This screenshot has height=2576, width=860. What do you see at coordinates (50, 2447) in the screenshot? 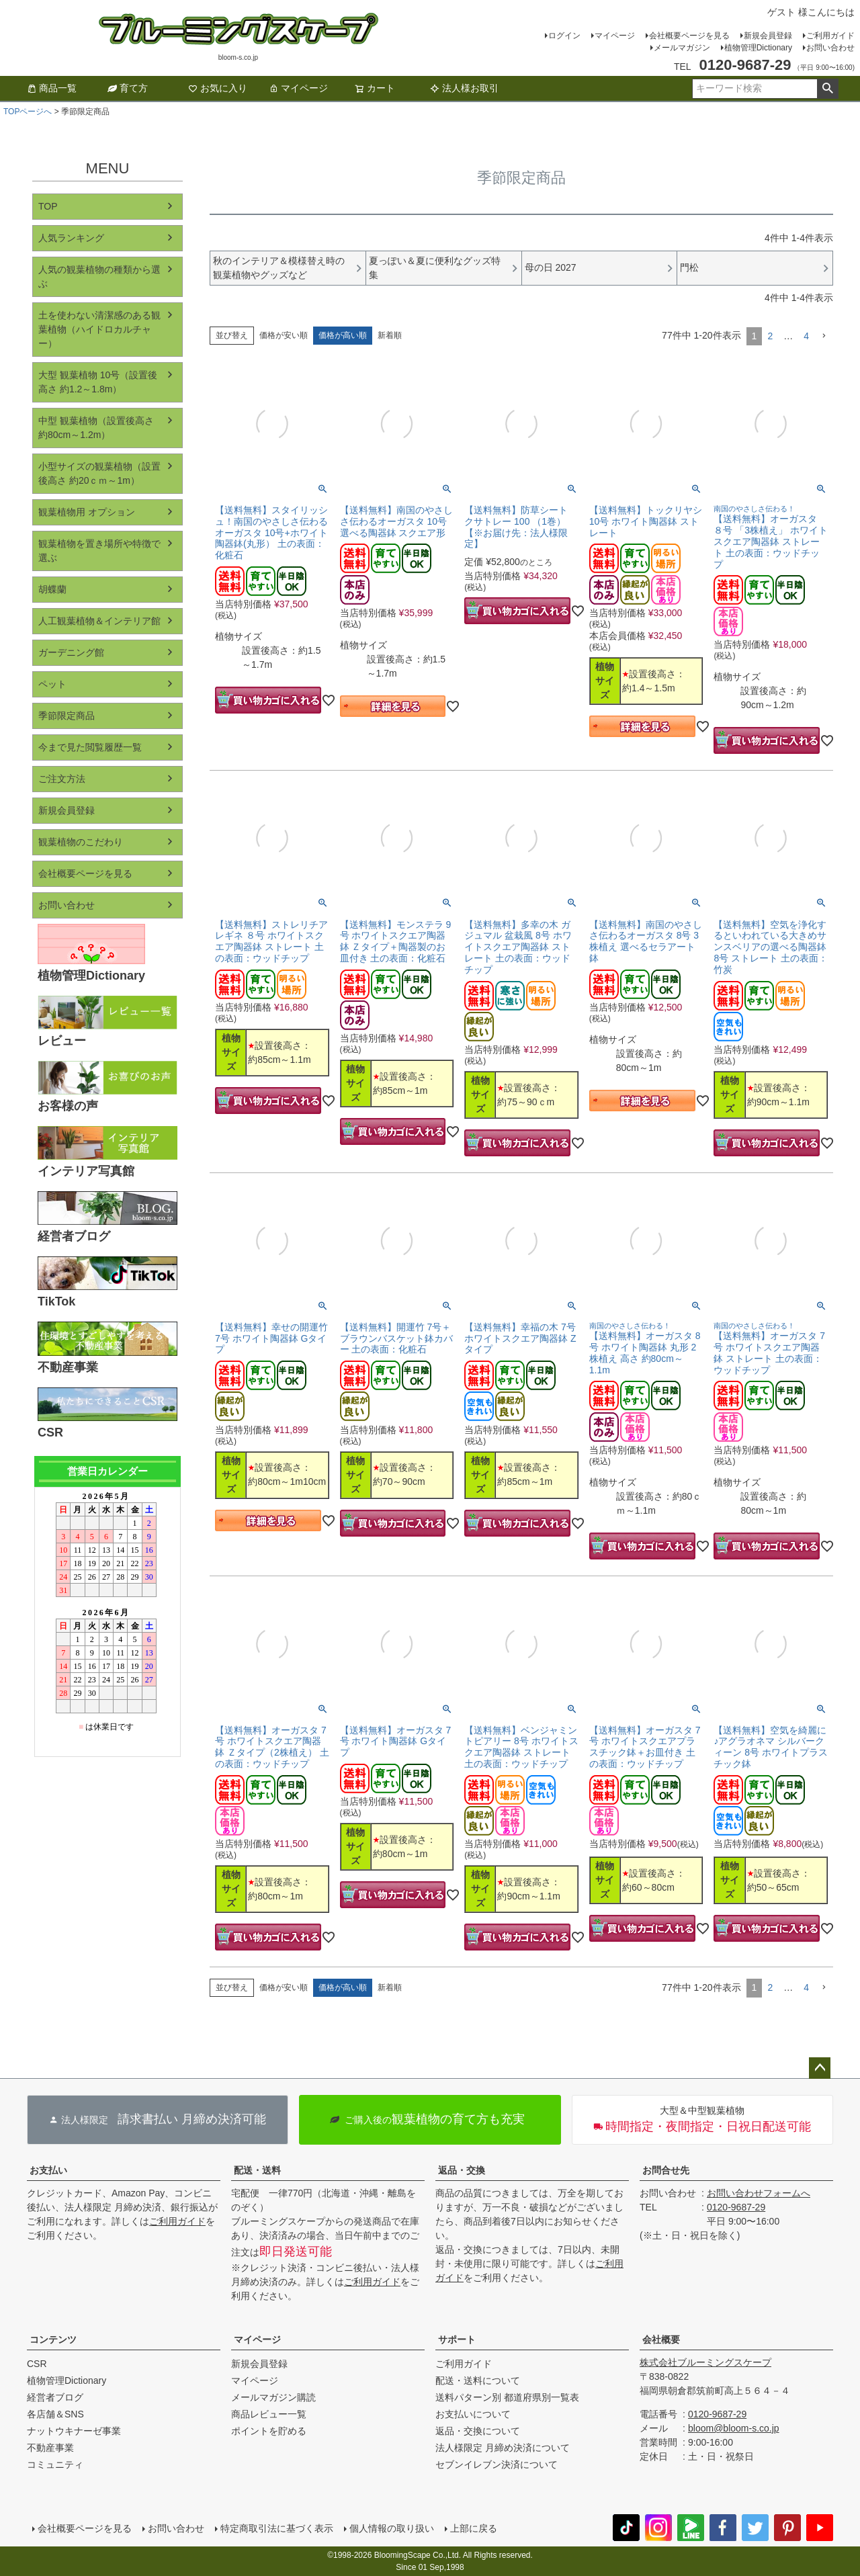
I see `不動産事業` at bounding box center [50, 2447].